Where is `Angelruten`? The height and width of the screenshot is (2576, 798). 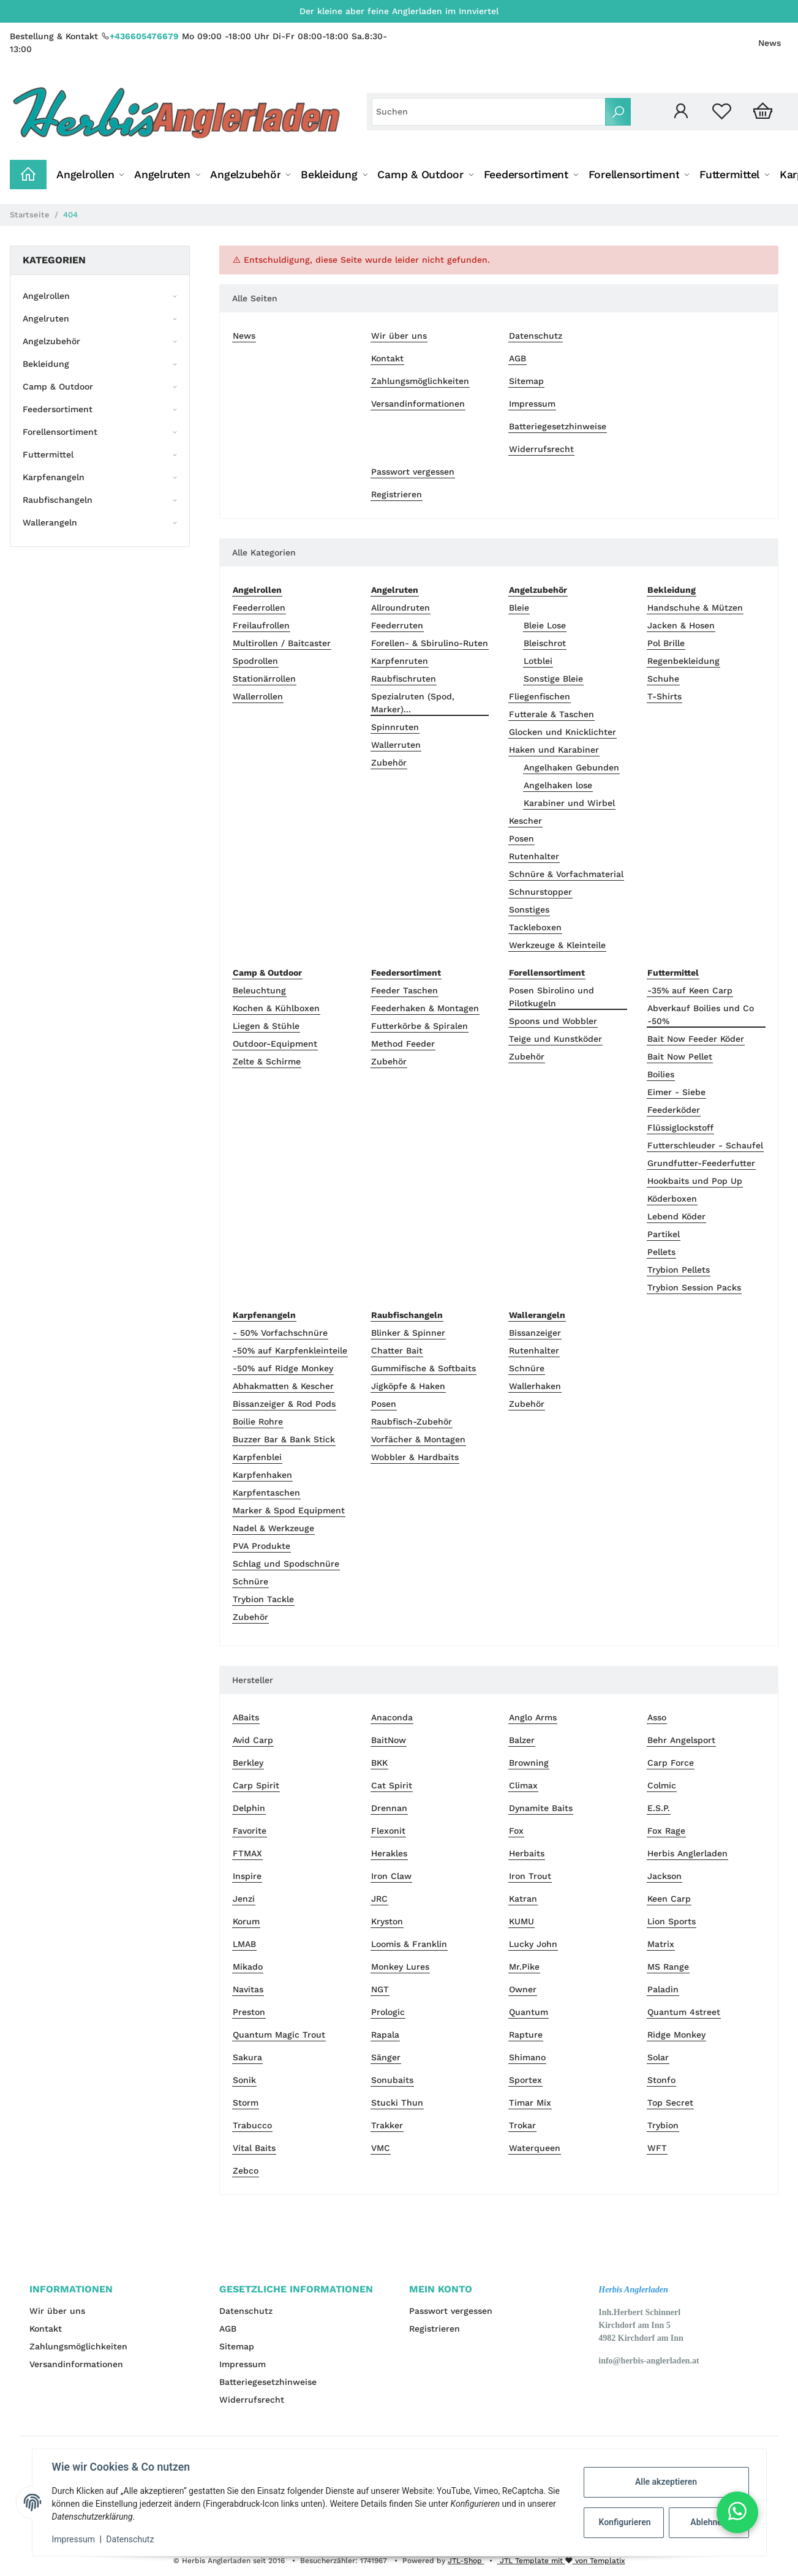 Angelruten is located at coordinates (46, 318).